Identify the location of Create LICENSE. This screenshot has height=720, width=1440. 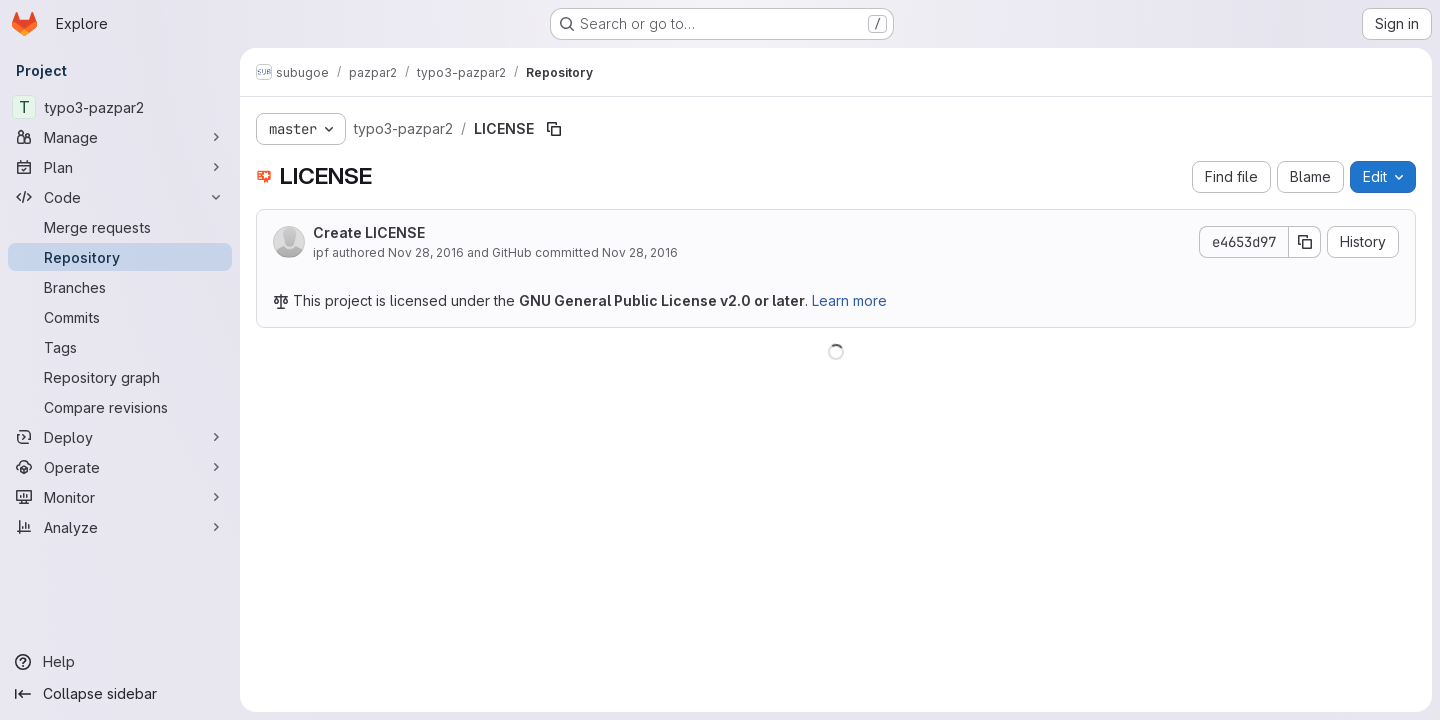
(369, 232).